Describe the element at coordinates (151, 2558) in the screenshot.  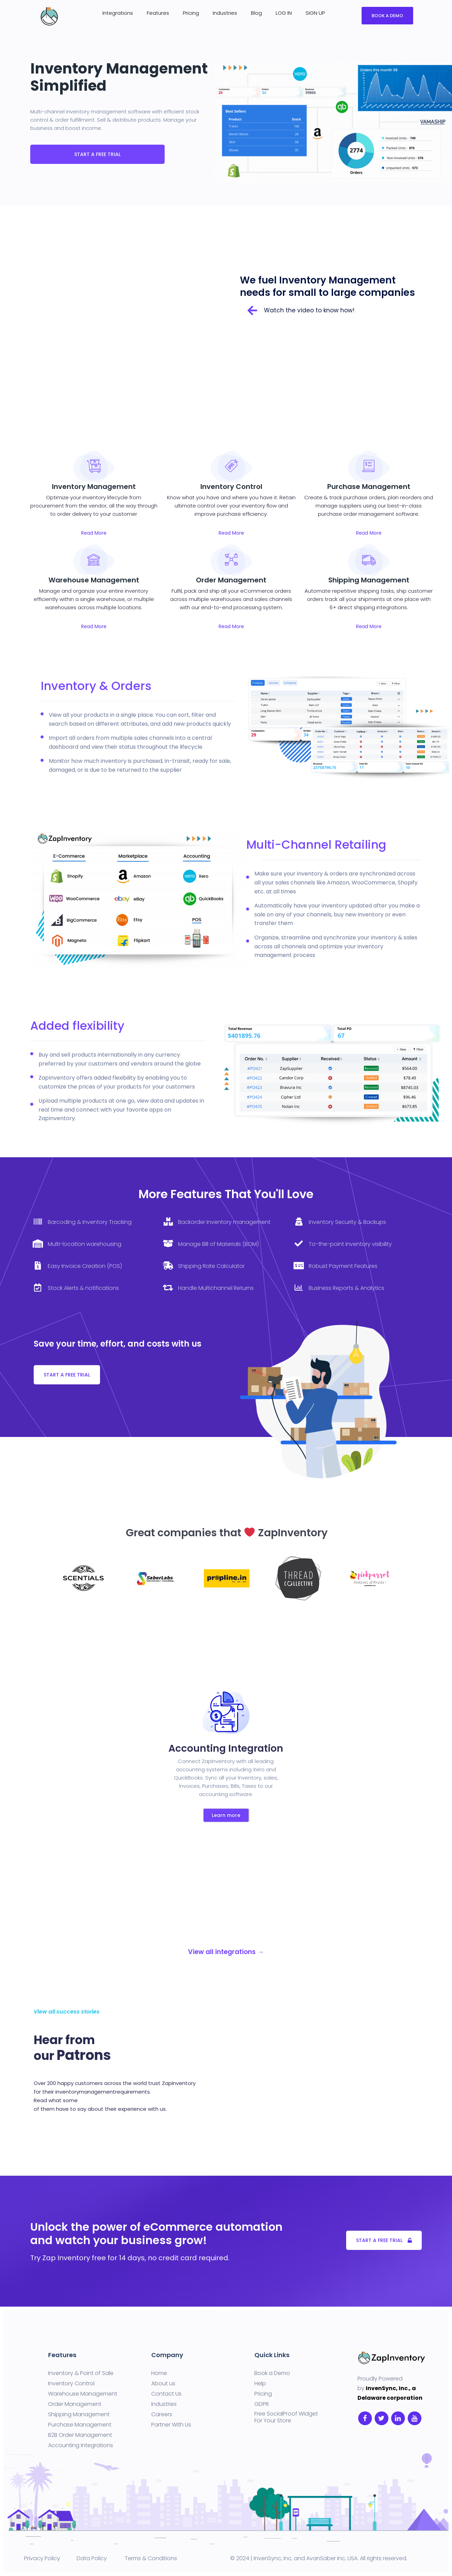
I see `Terms & Conditions` at that location.